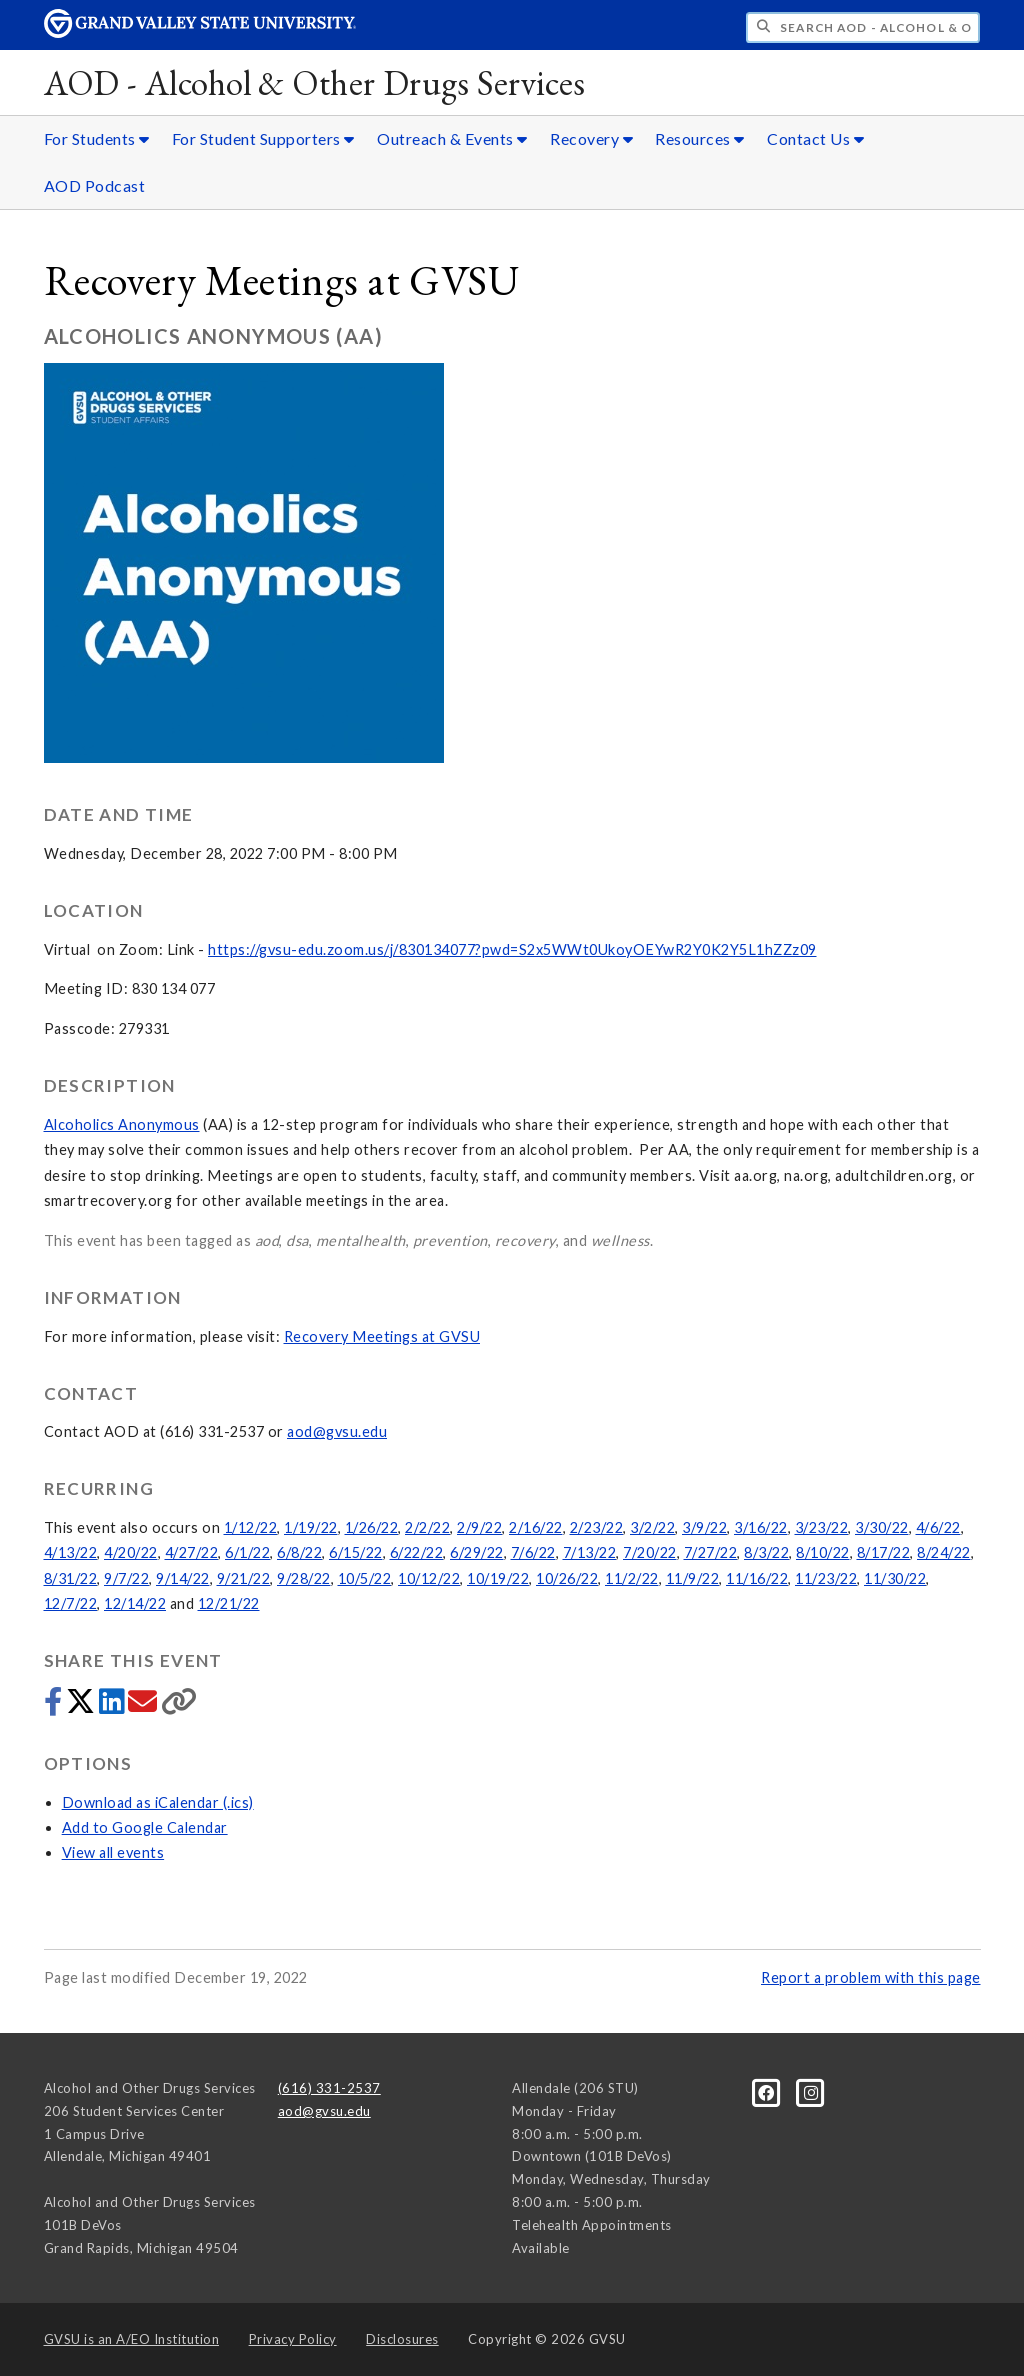 This screenshot has height=2376, width=1024. I want to click on [Copy link], so click(179, 1706).